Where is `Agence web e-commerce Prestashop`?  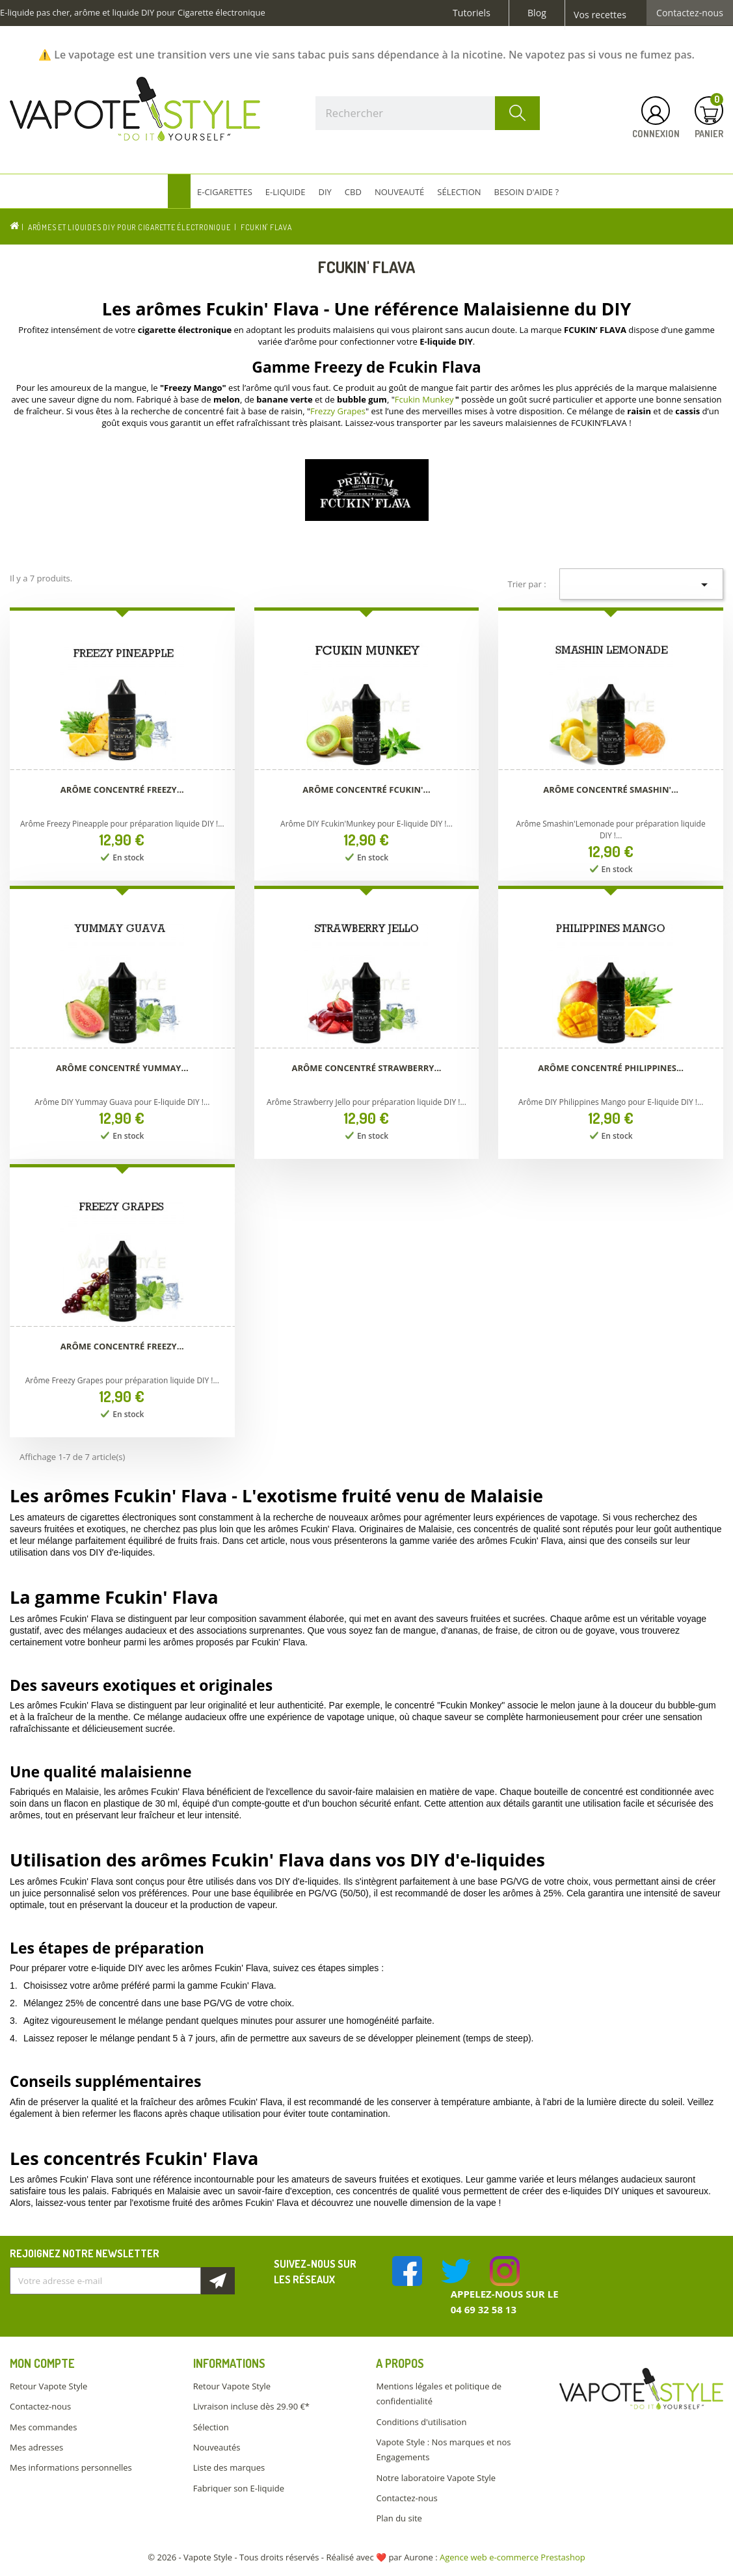 Agence web e-commerce Prestashop is located at coordinates (512, 2557).